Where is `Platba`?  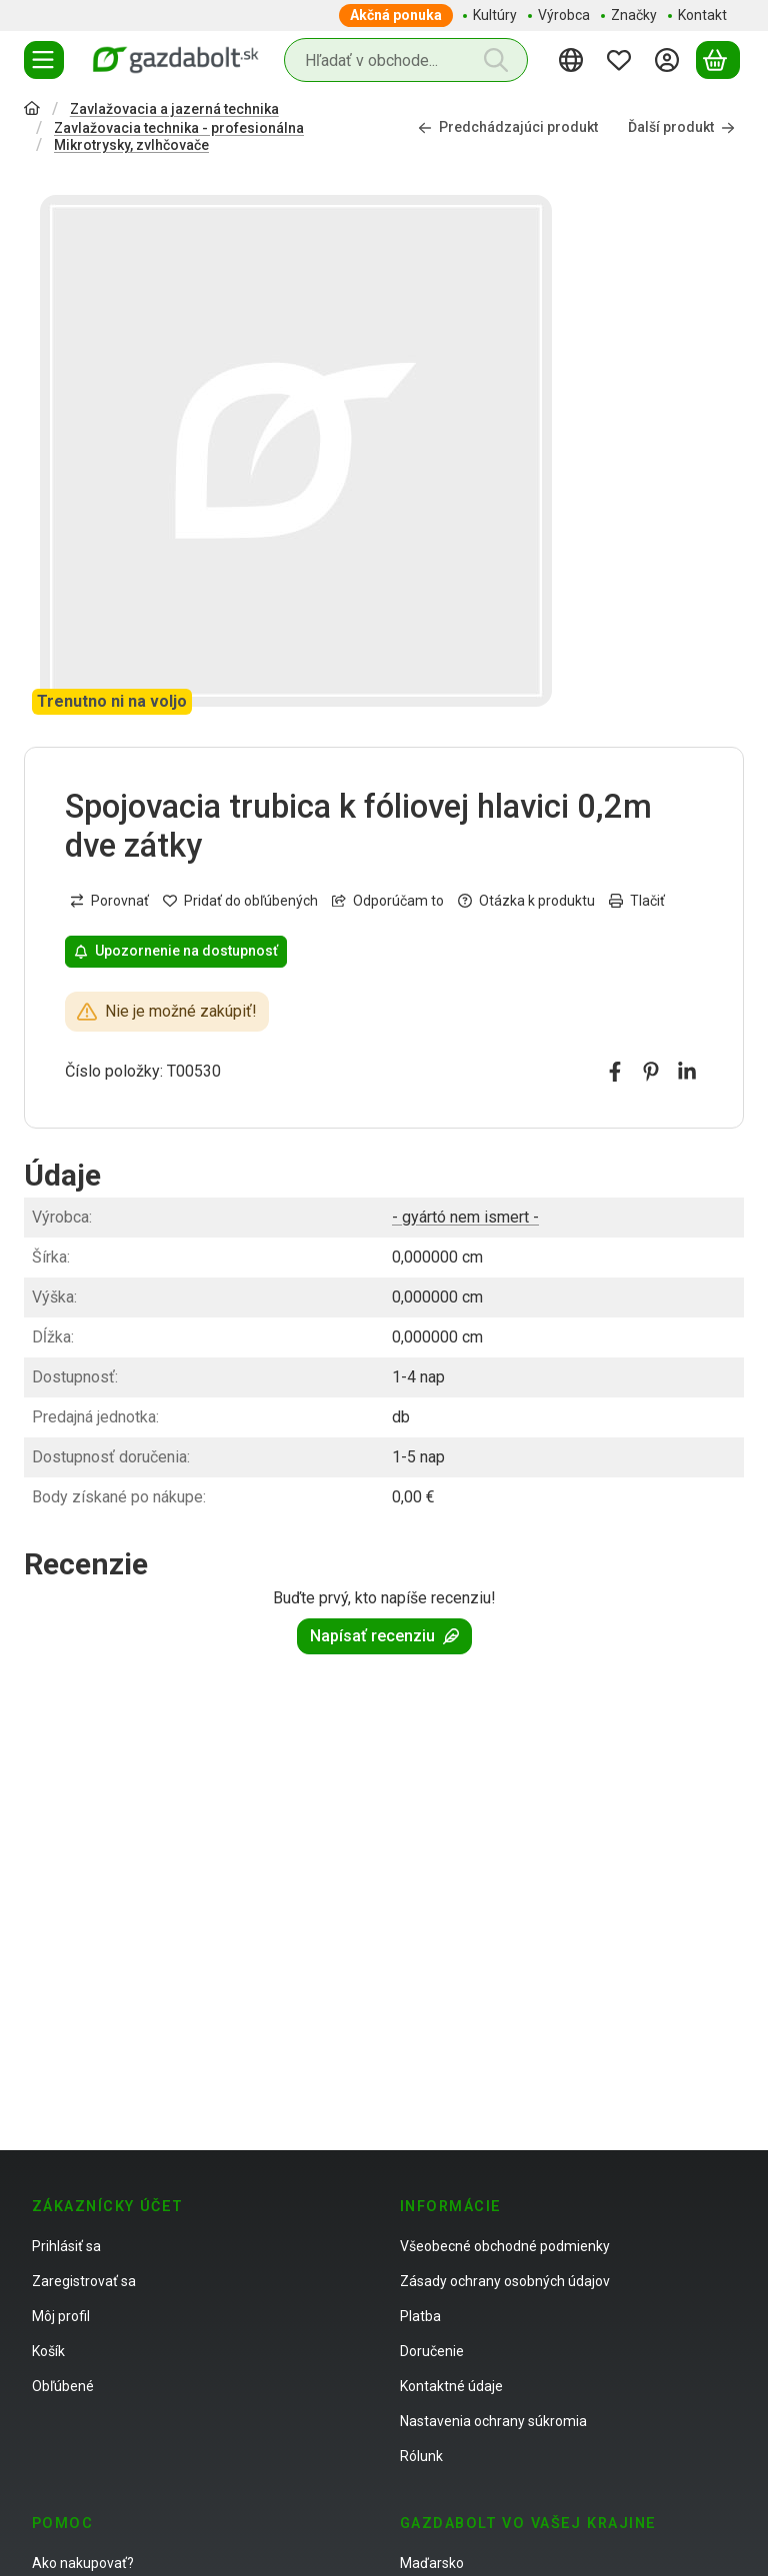
Platba is located at coordinates (420, 2316).